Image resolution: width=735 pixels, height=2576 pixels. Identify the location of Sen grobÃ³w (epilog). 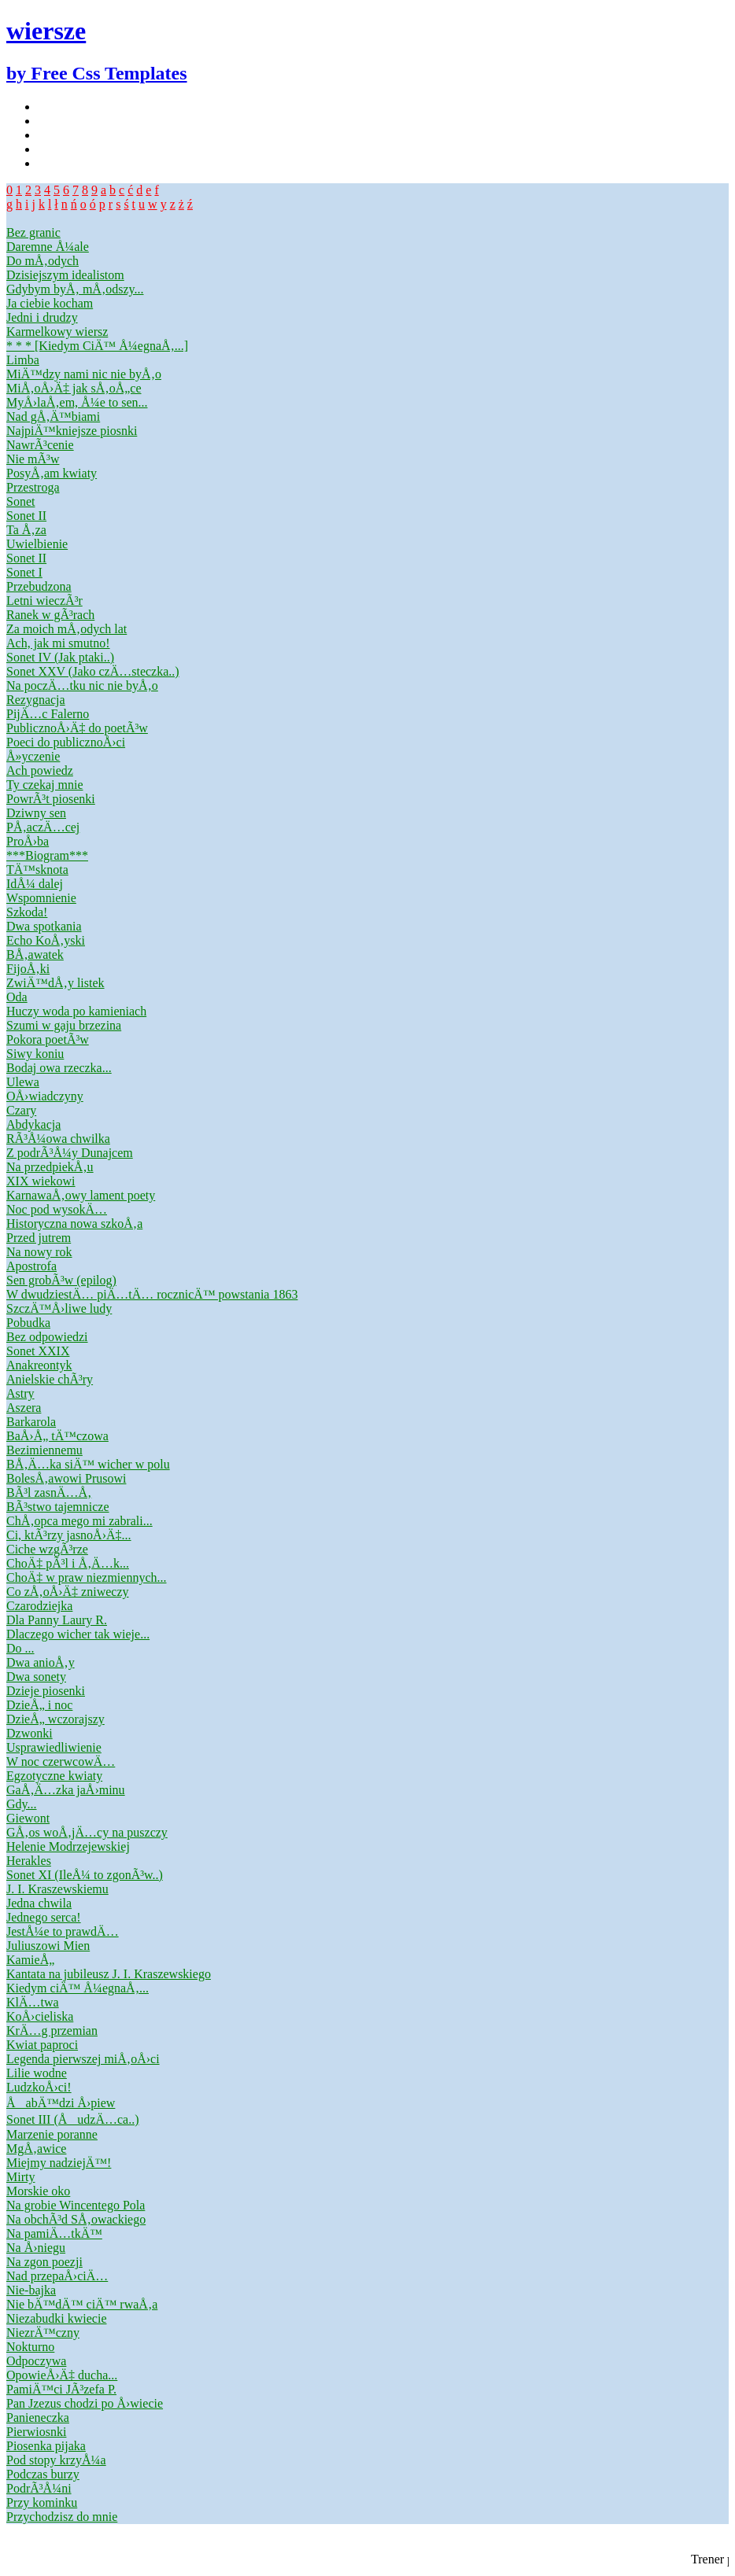
(61, 1280).